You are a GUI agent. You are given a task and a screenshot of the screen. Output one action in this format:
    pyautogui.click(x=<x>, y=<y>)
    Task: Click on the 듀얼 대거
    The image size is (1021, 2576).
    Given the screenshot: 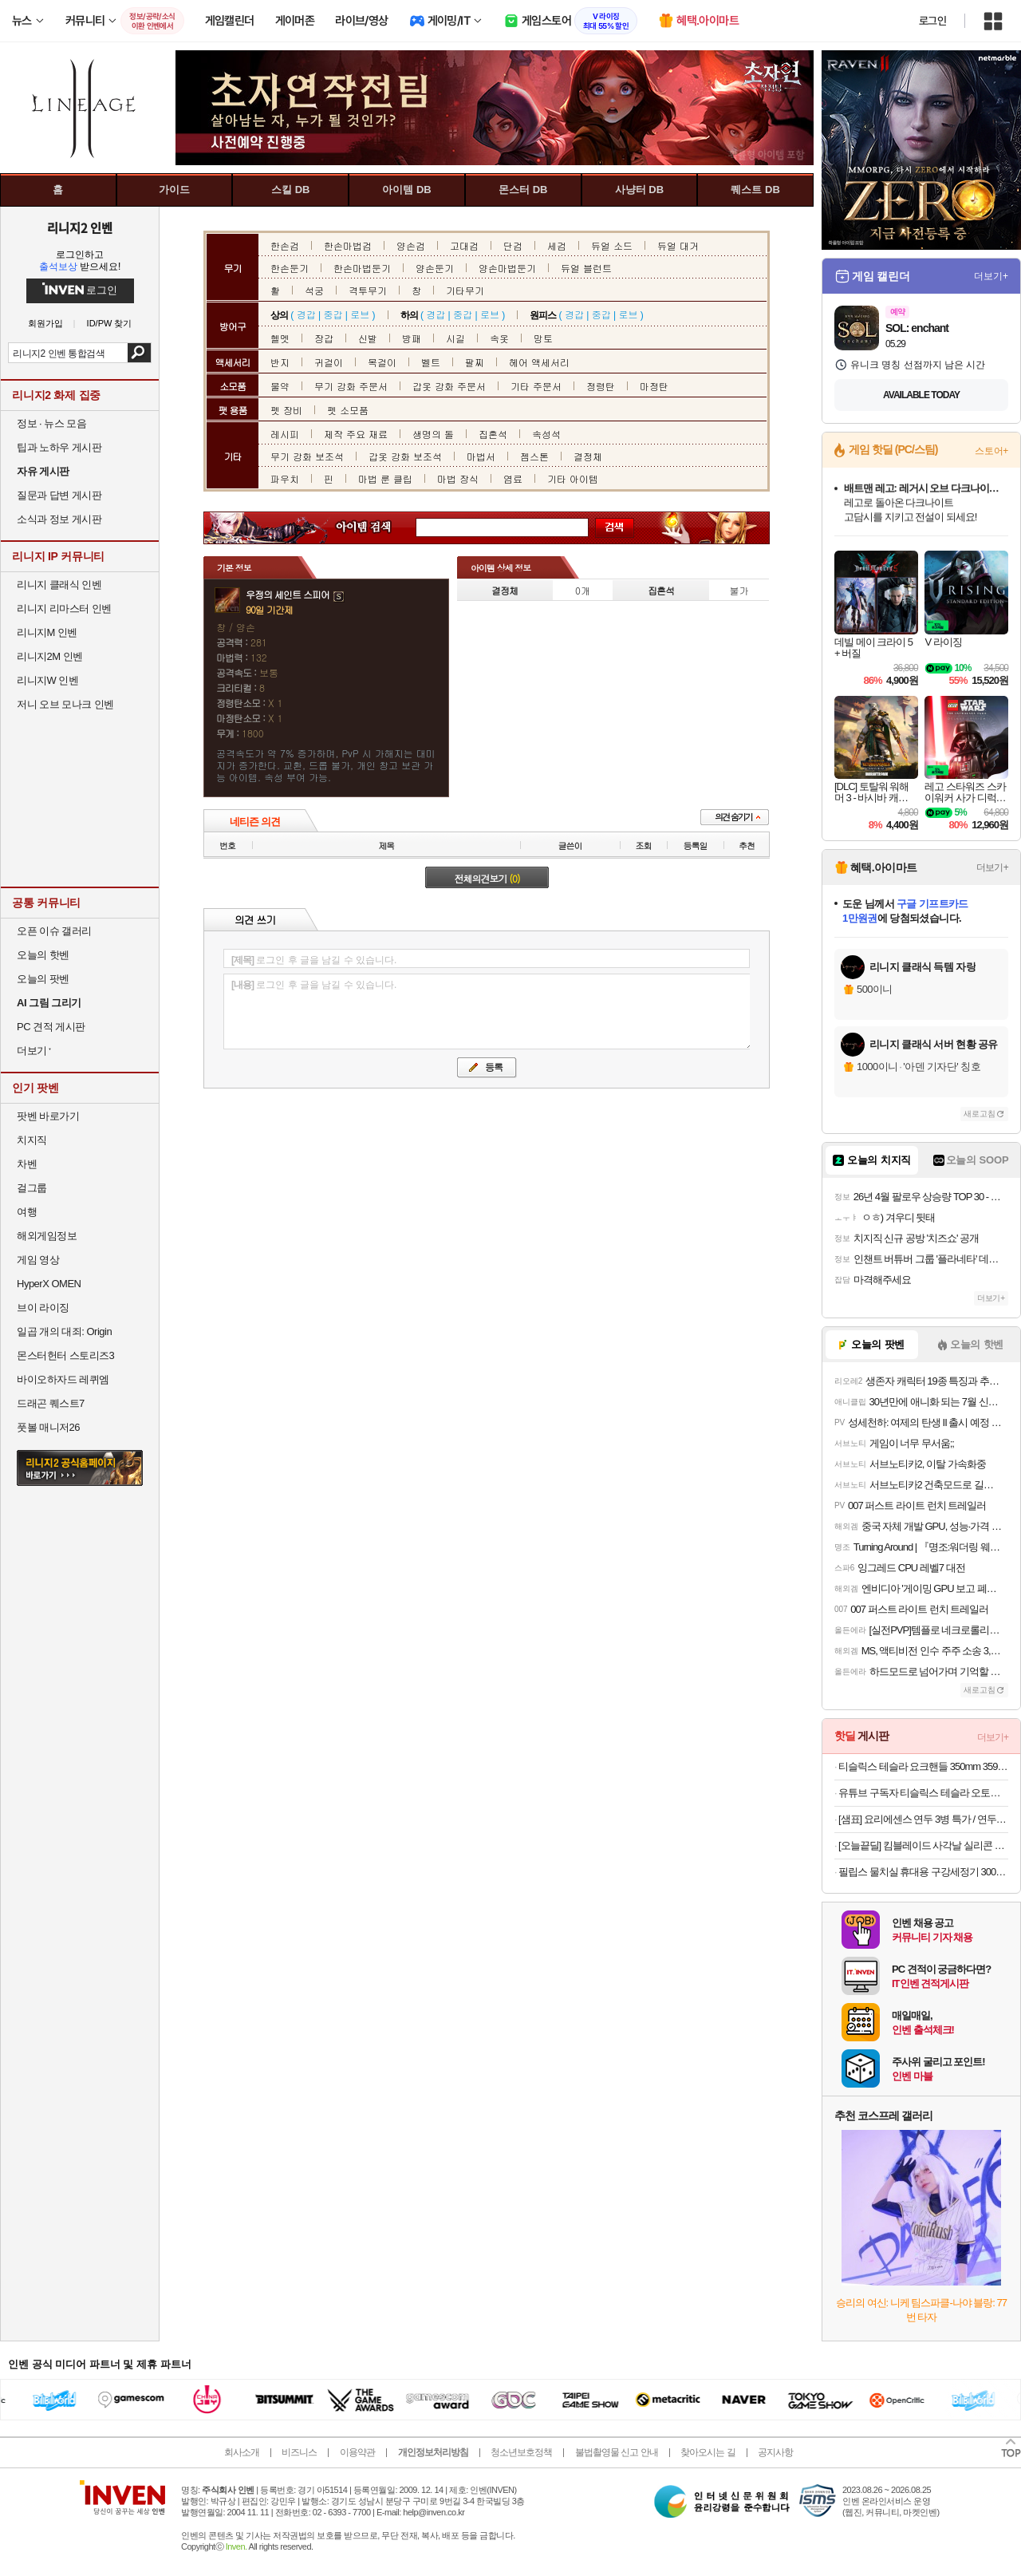 What is the action you would take?
    pyautogui.click(x=678, y=245)
    